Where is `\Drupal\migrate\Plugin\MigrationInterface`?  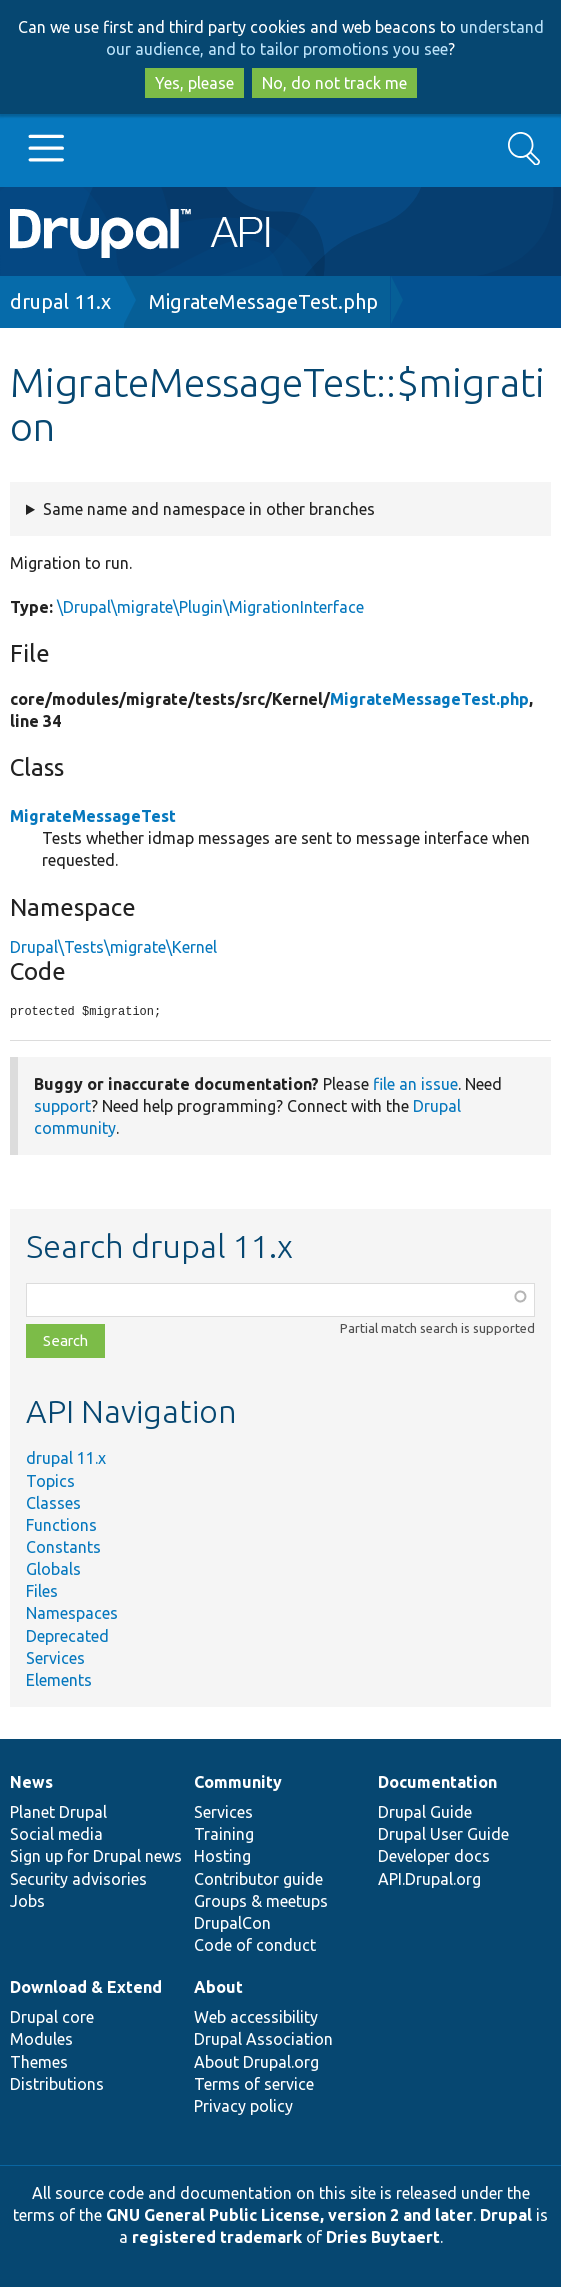
\Drupal\migrate\Plugin\MigrationInterface is located at coordinates (210, 607).